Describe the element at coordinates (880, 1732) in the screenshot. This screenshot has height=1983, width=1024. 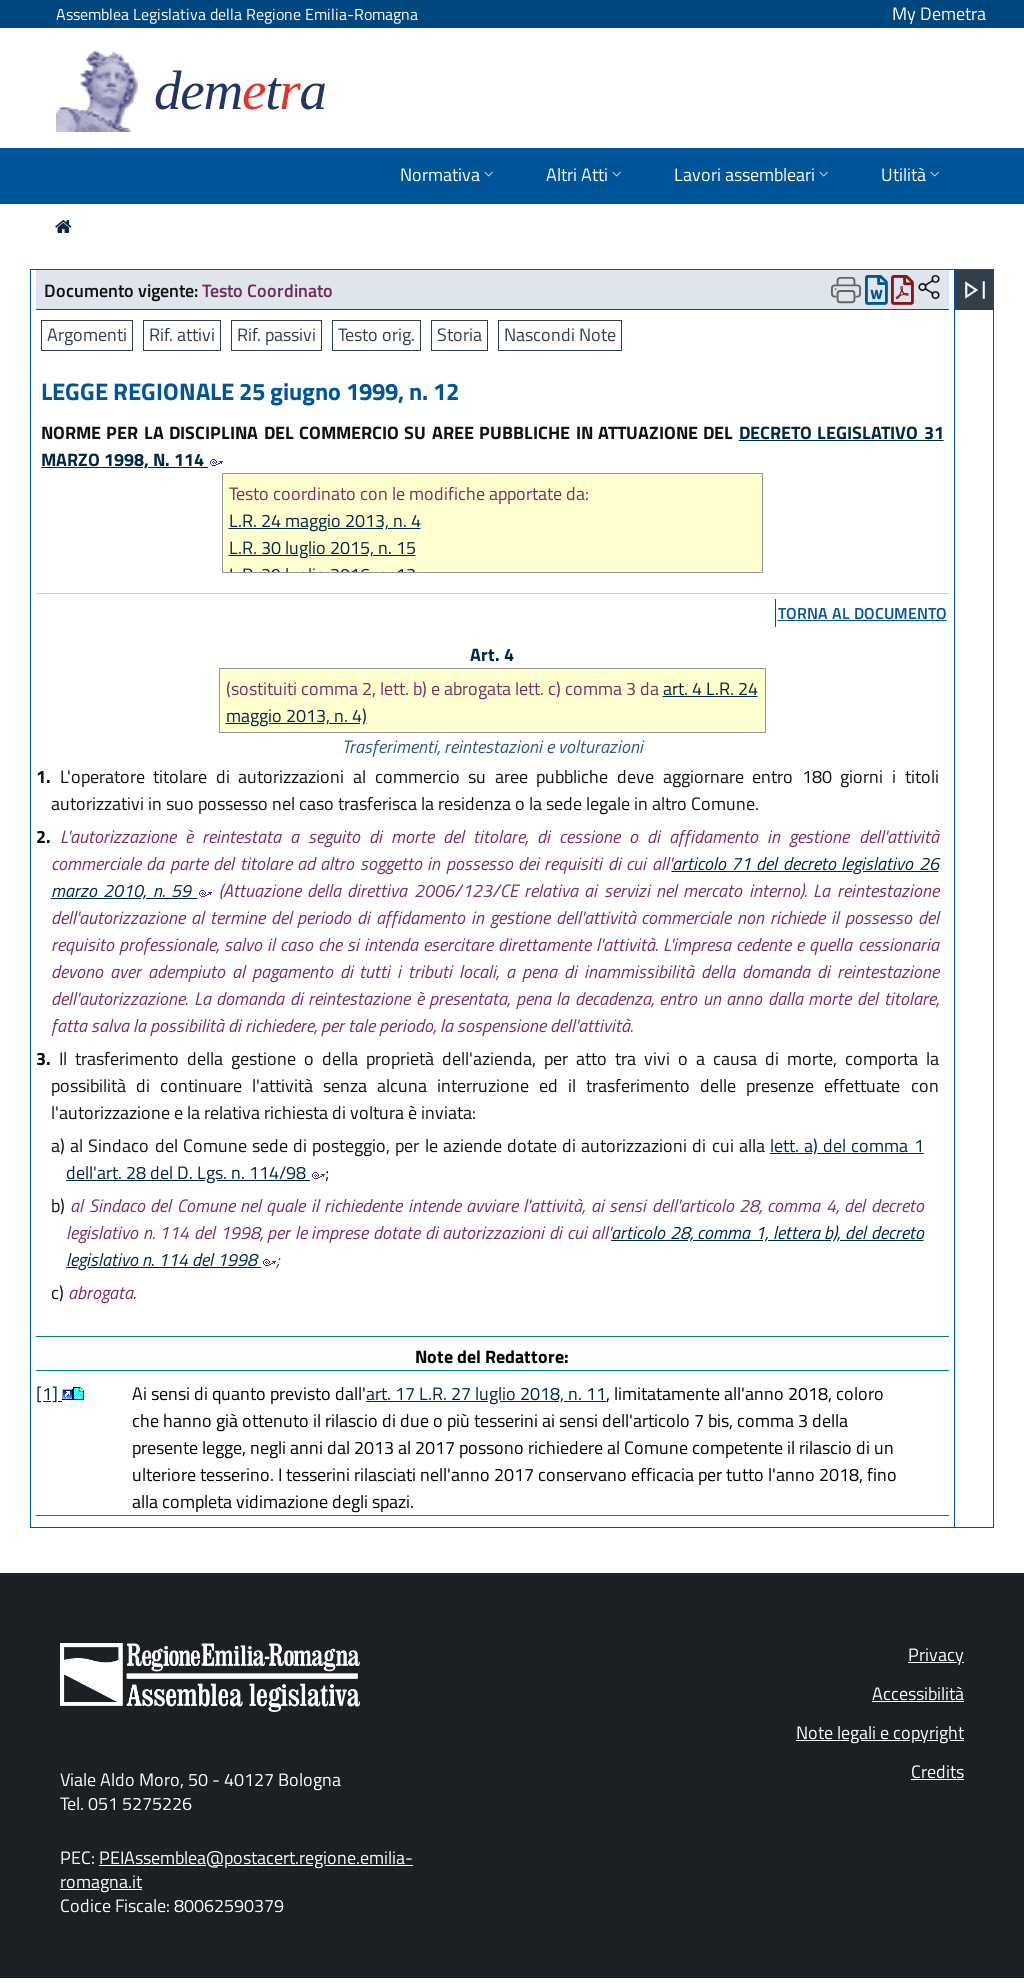
I see `Note legali e copyright` at that location.